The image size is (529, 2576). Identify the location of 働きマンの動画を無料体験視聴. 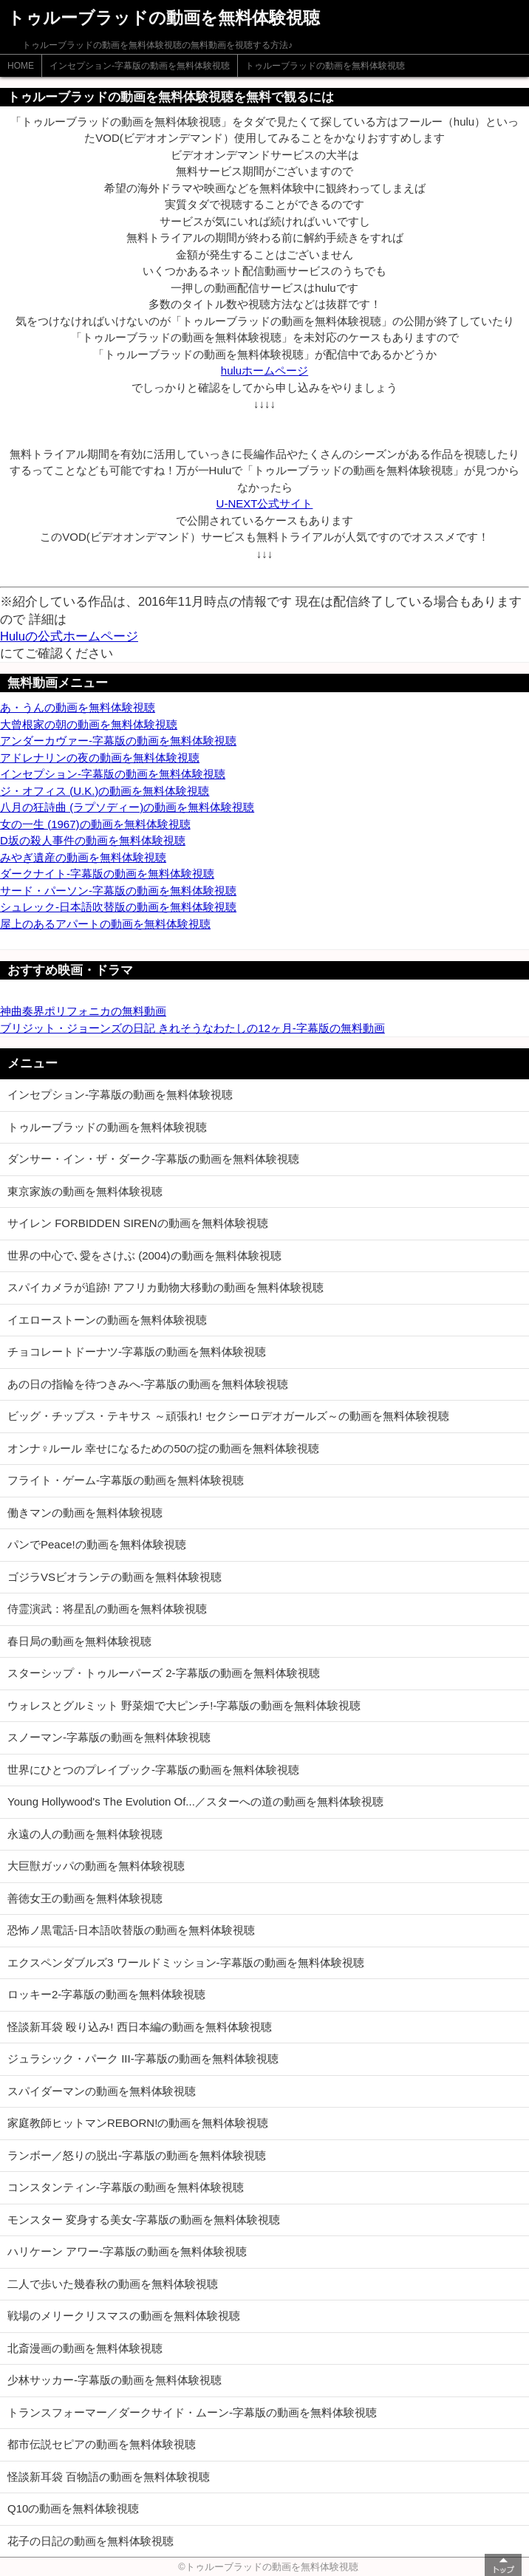
(85, 1512).